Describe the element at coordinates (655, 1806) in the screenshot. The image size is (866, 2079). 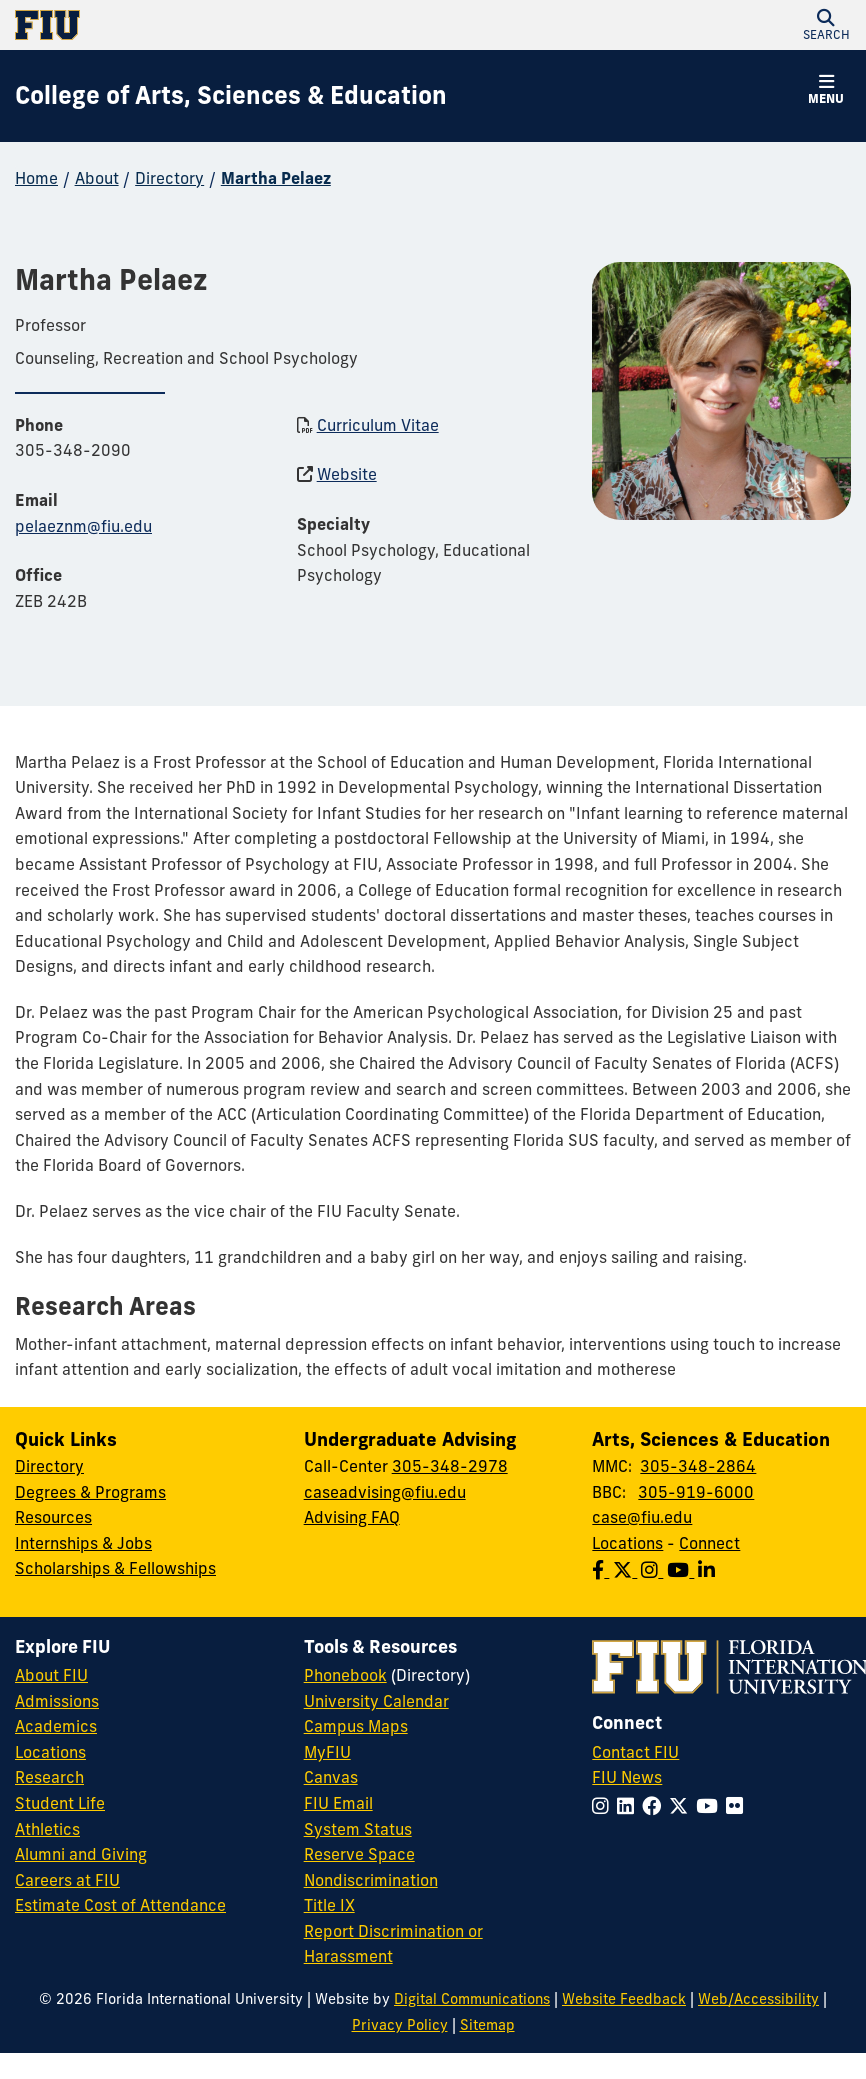
I see `[Follow FIU on Facebook]` at that location.